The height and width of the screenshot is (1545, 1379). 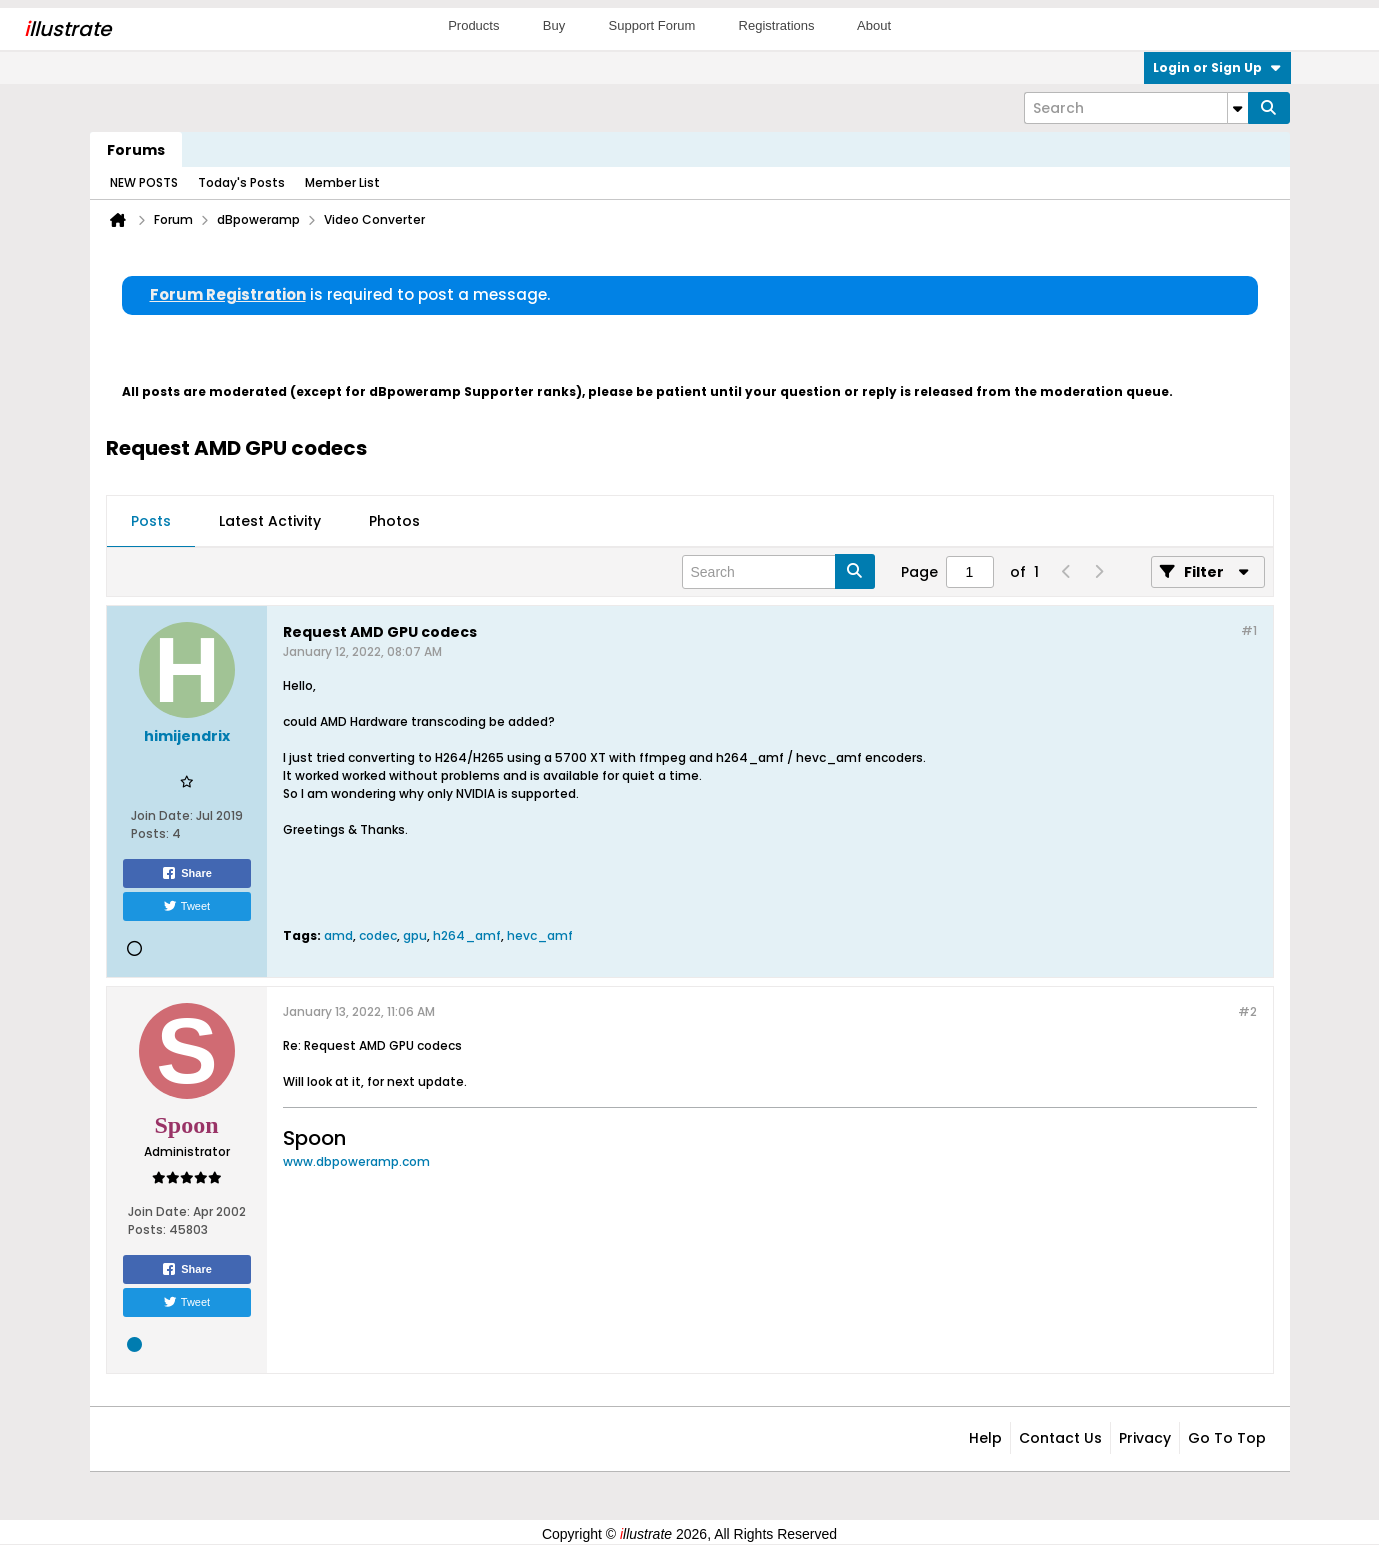 What do you see at coordinates (151, 522) in the screenshot?
I see `[tab]` at bounding box center [151, 522].